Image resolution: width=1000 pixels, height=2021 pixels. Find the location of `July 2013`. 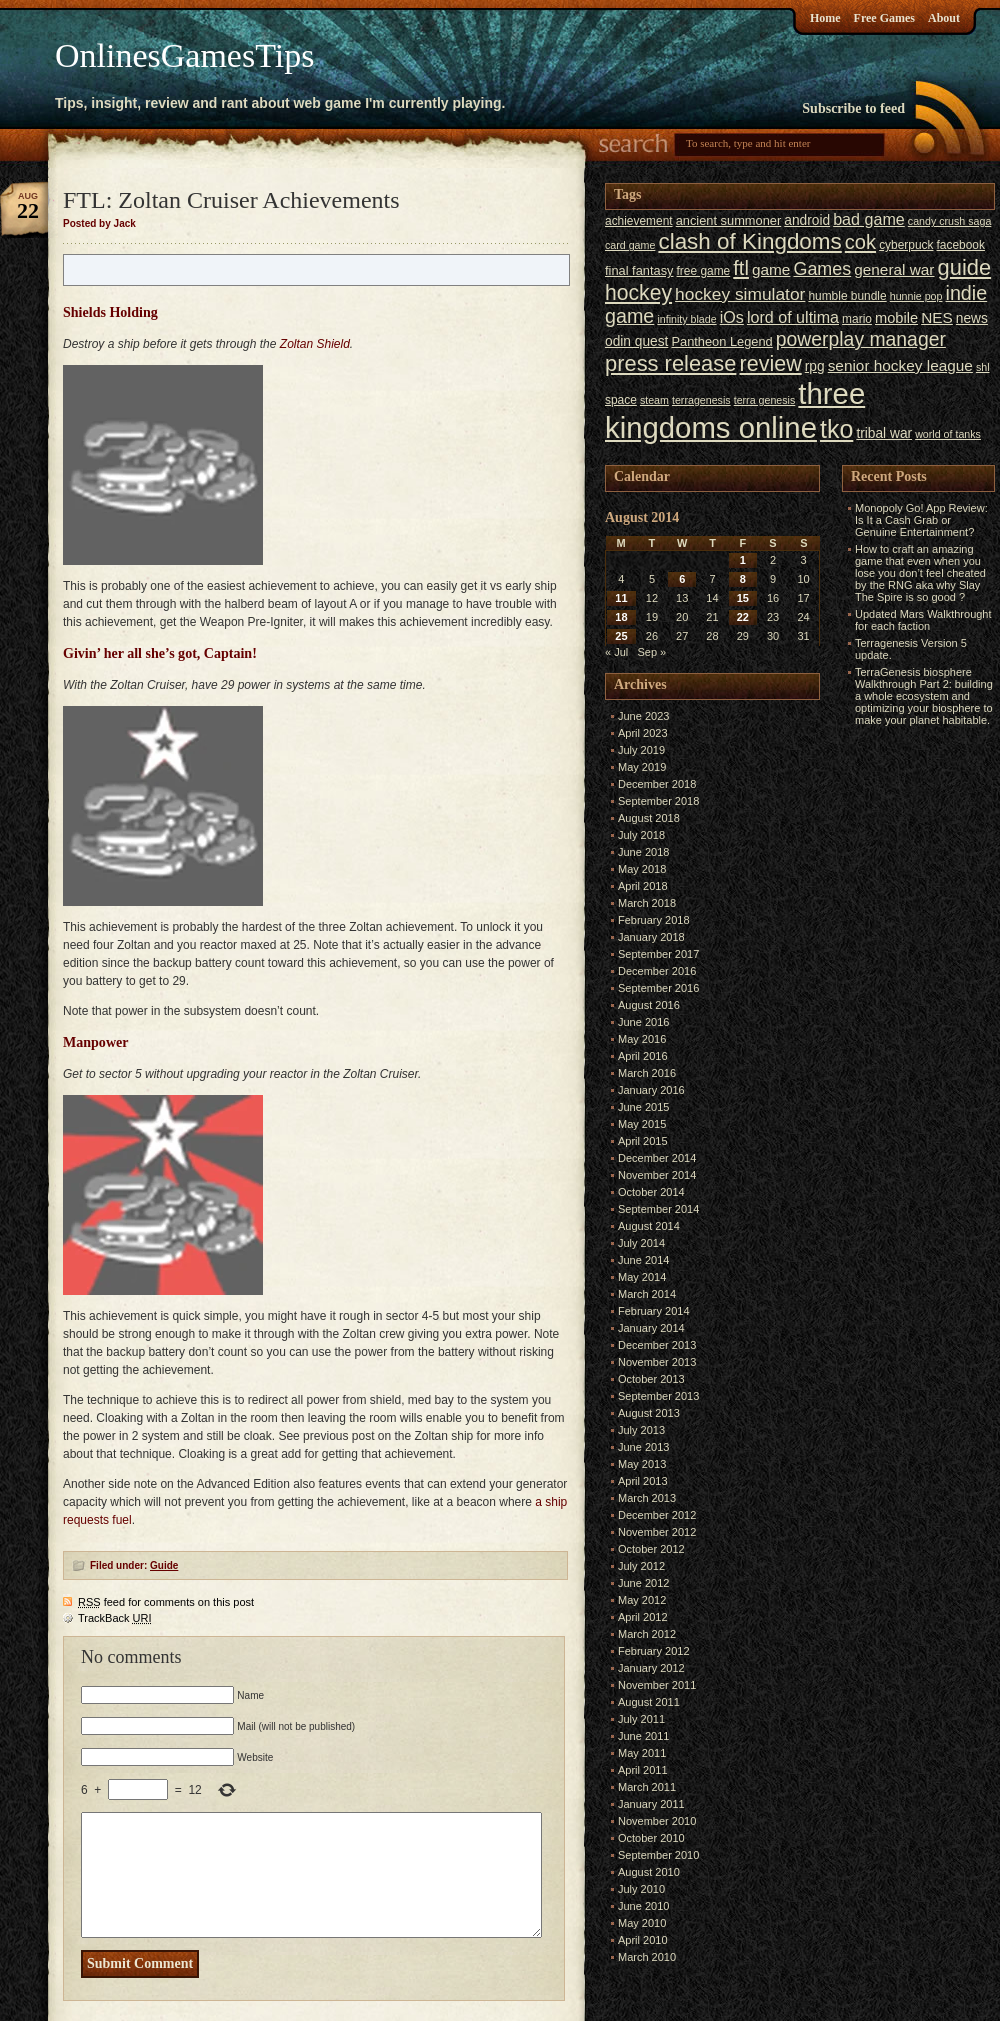

July 2013 is located at coordinates (641, 1430).